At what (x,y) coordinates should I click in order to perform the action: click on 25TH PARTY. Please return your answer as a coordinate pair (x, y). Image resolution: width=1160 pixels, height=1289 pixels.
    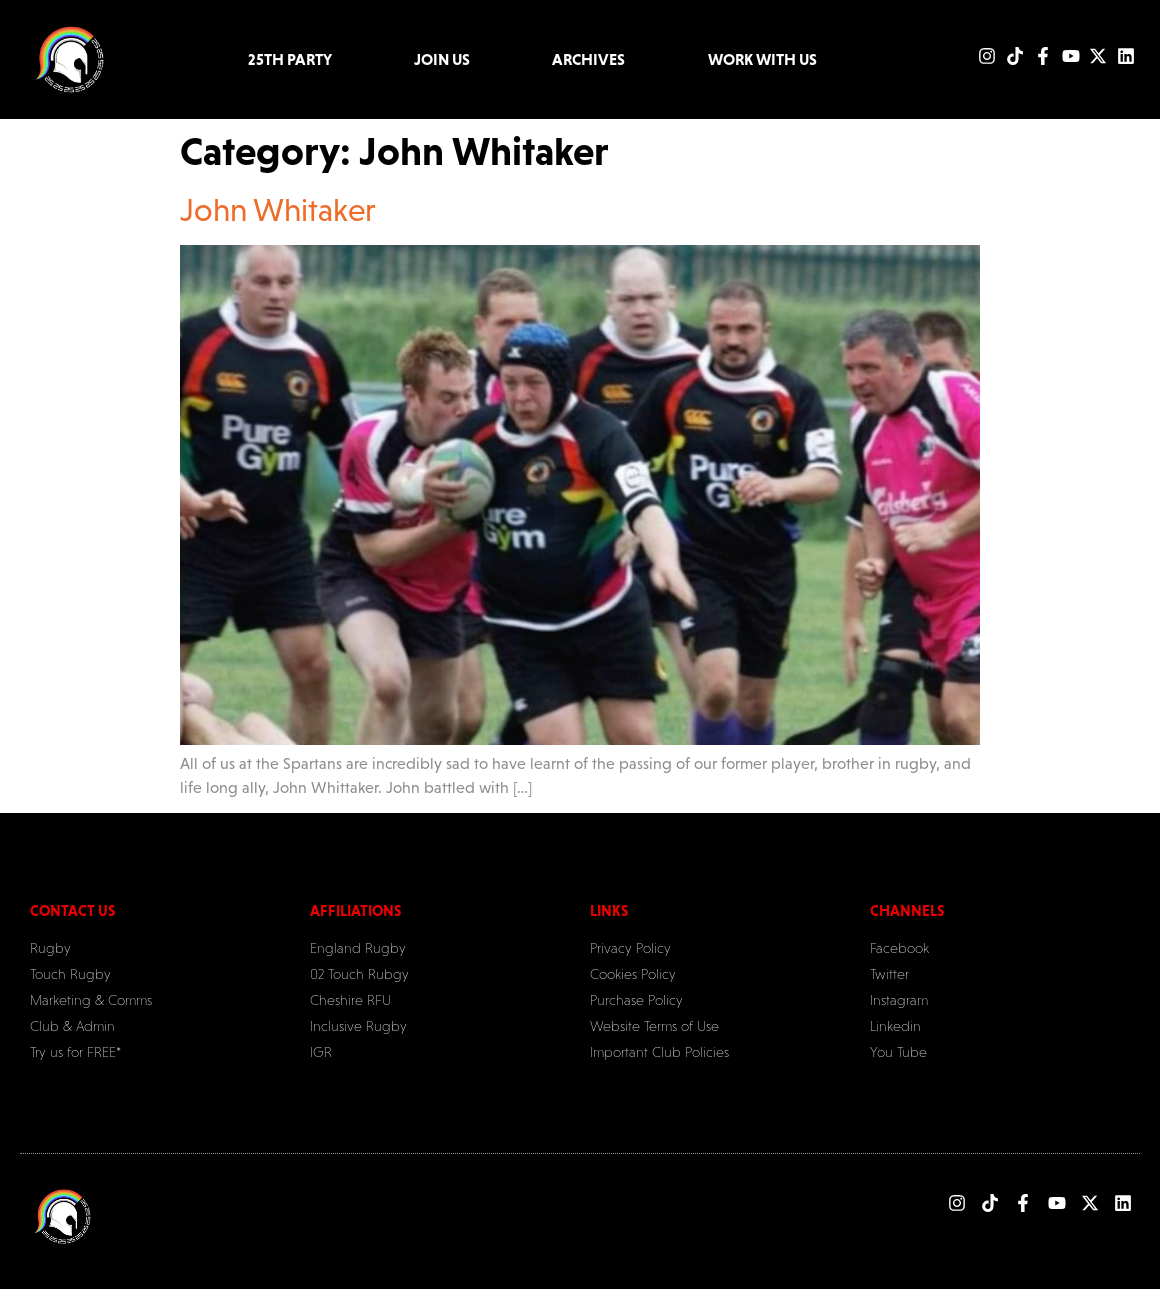
    Looking at the image, I should click on (290, 59).